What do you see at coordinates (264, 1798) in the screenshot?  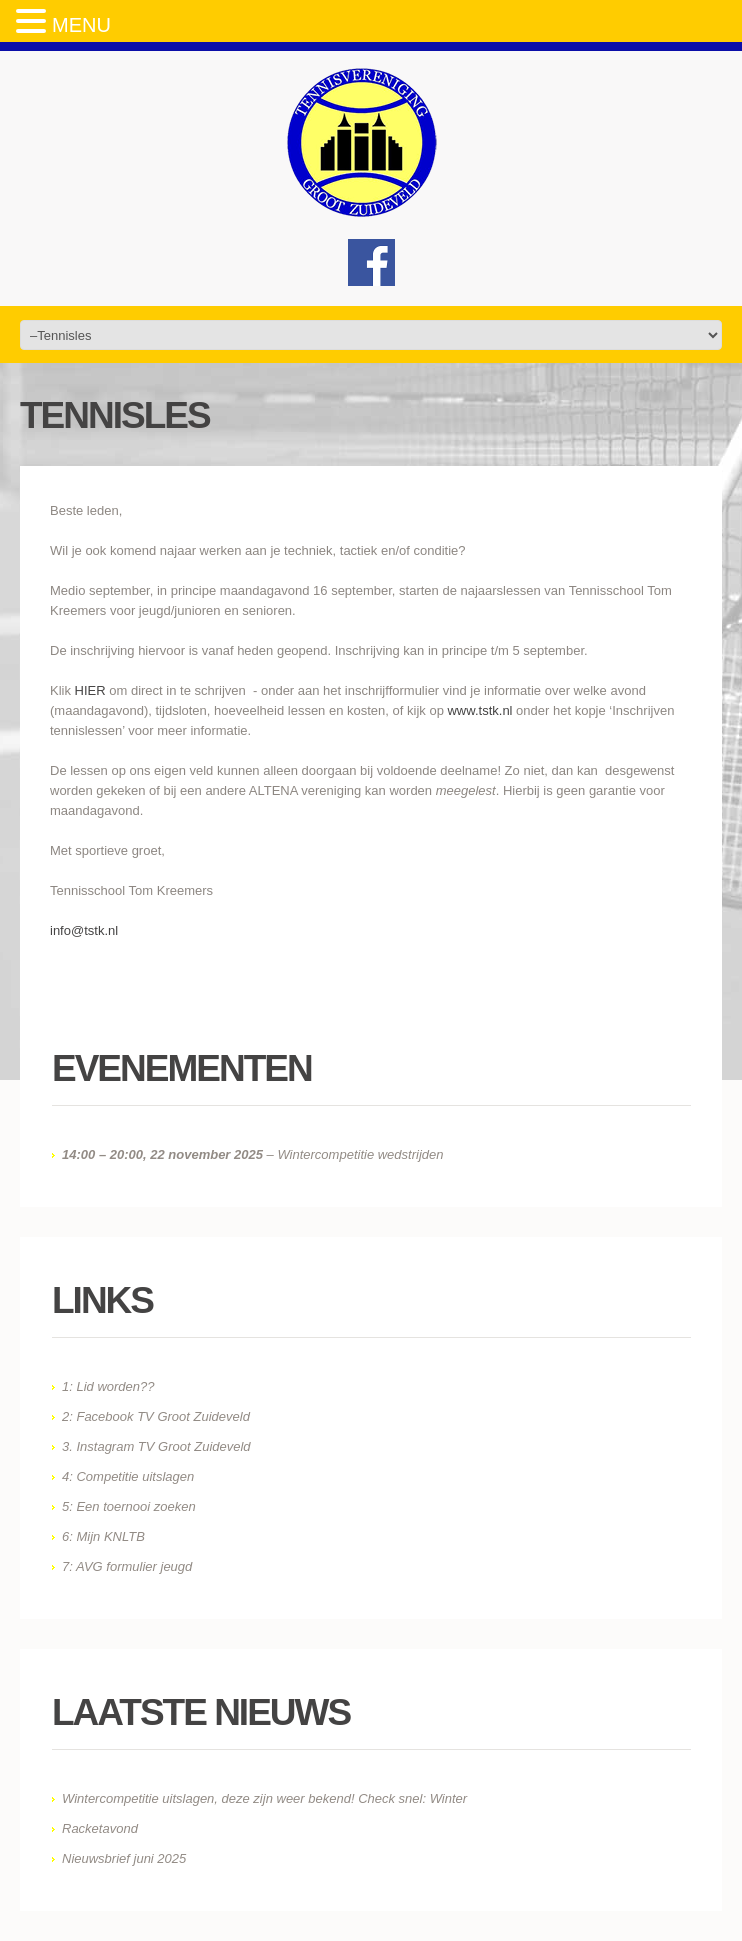 I see `Wintercompetitie uitslagen, deze zijn weer bekend! Check snel: Winter` at bounding box center [264, 1798].